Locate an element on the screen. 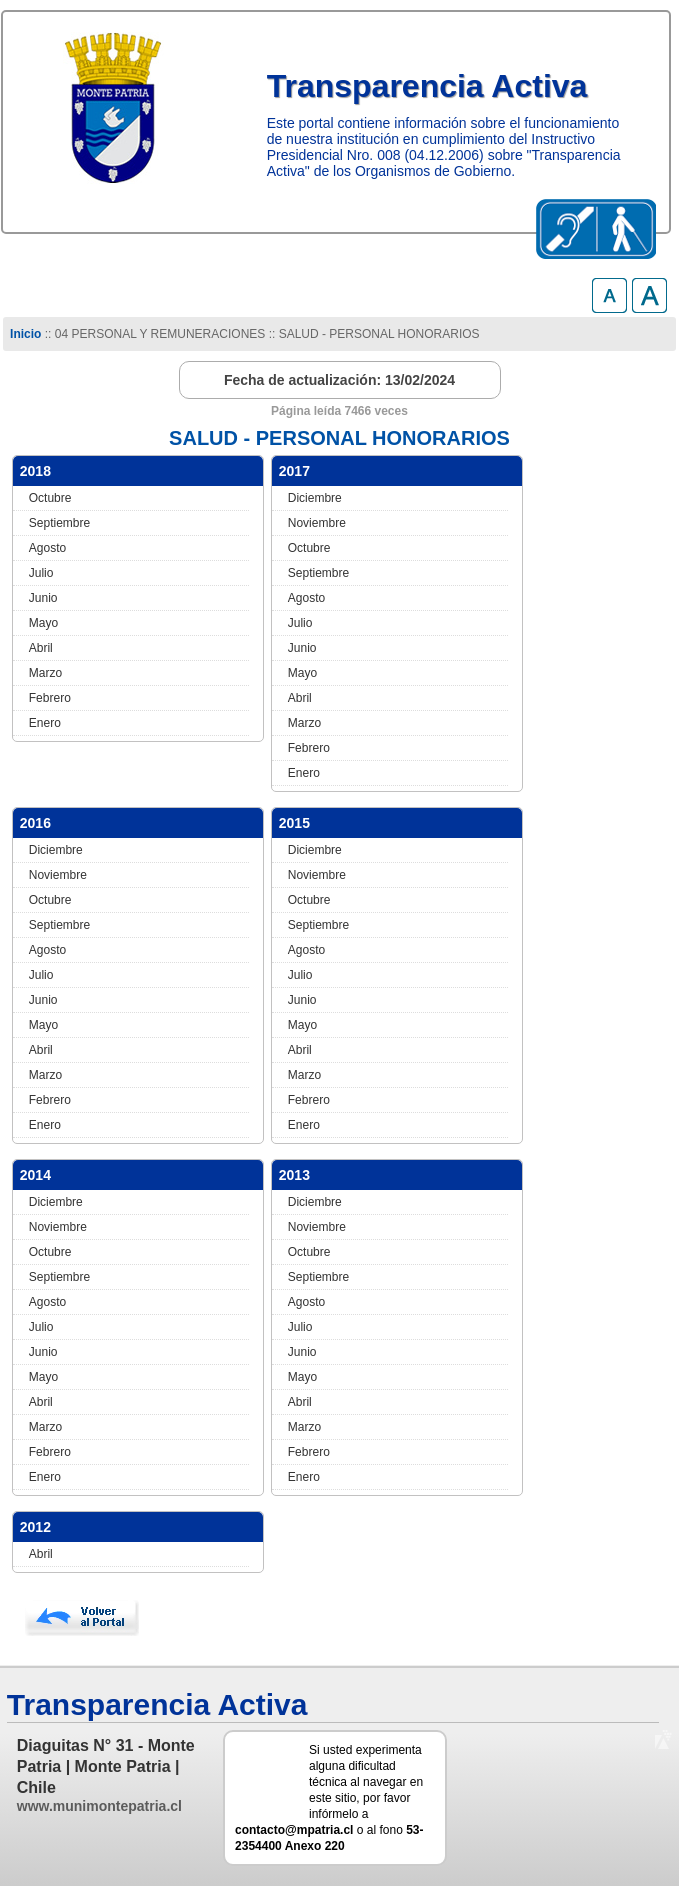 The width and height of the screenshot is (679, 1886). Abril is located at coordinates (41, 648).